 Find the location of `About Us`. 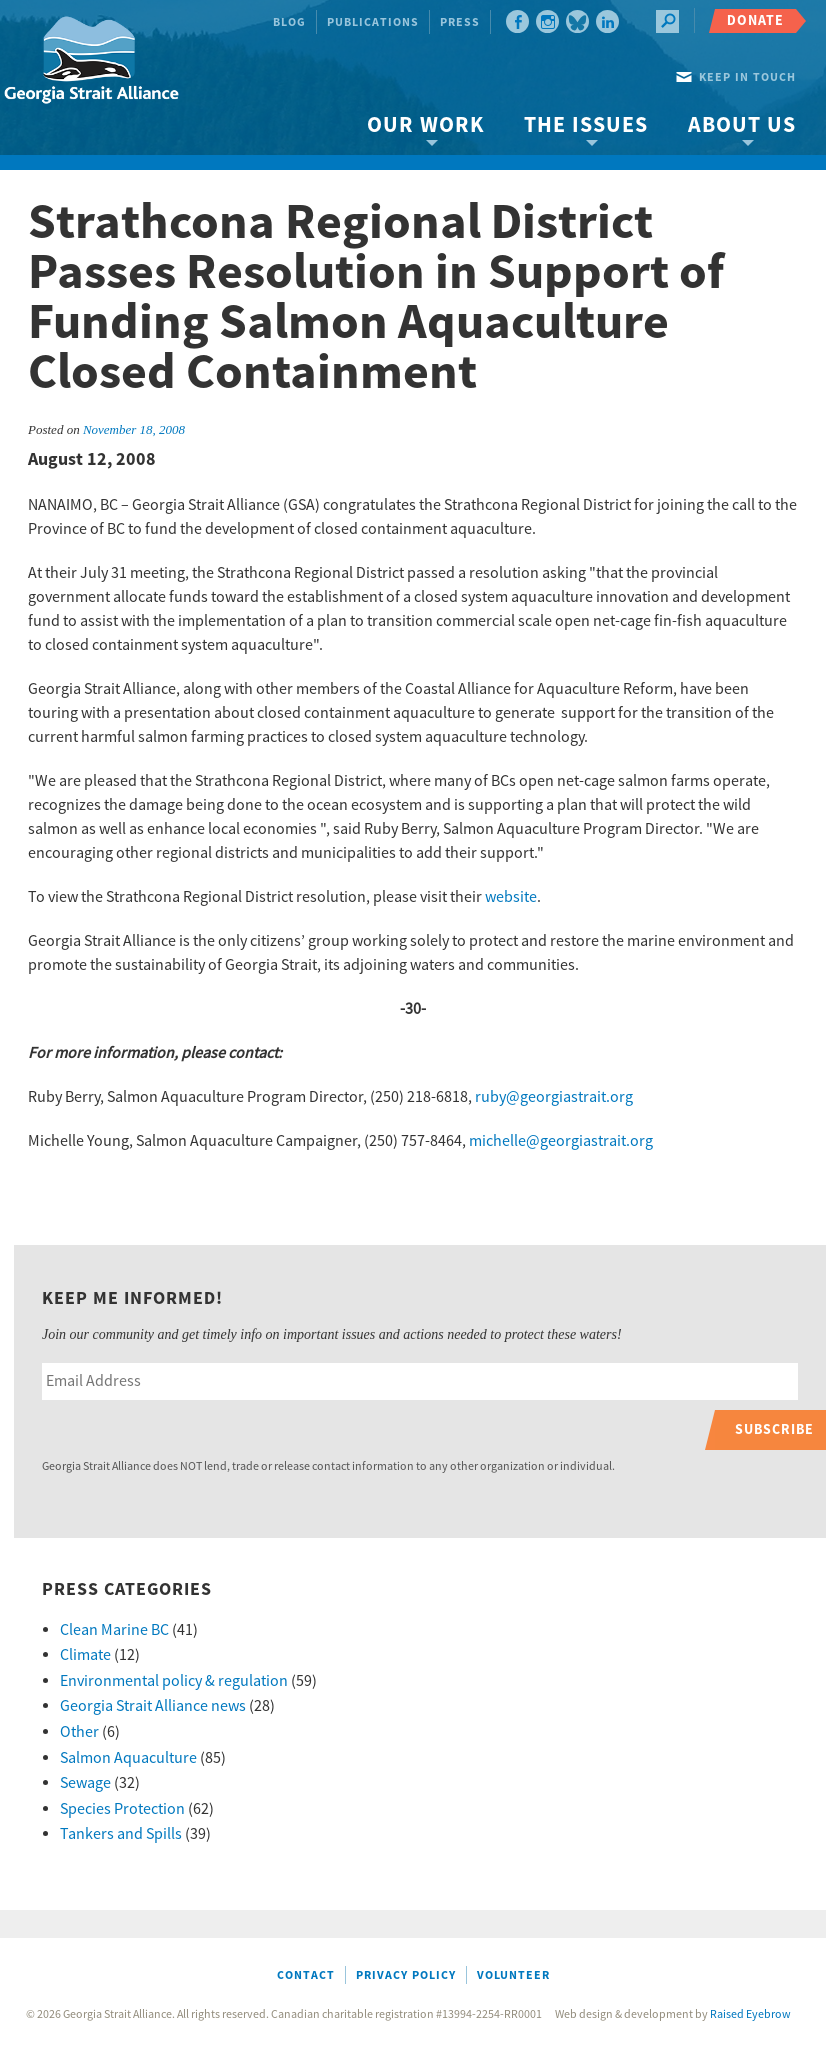

About Us is located at coordinates (742, 125).